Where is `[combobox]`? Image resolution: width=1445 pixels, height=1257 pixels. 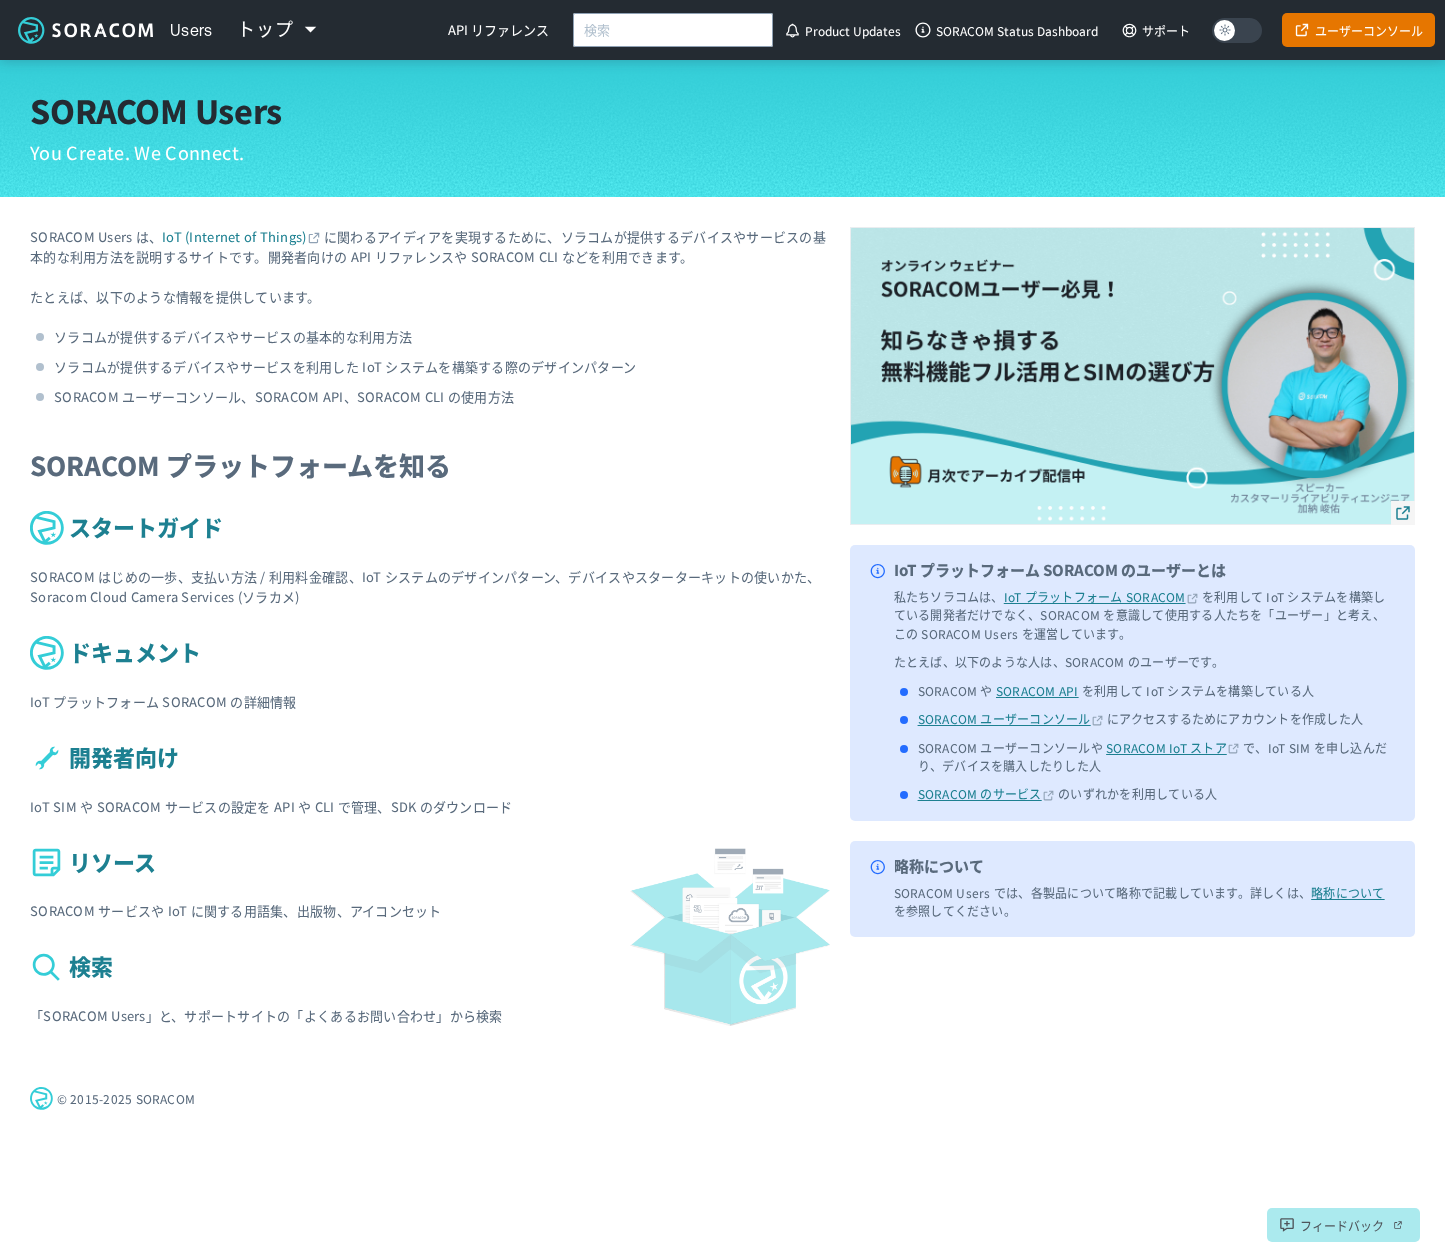 [combobox] is located at coordinates (673, 30).